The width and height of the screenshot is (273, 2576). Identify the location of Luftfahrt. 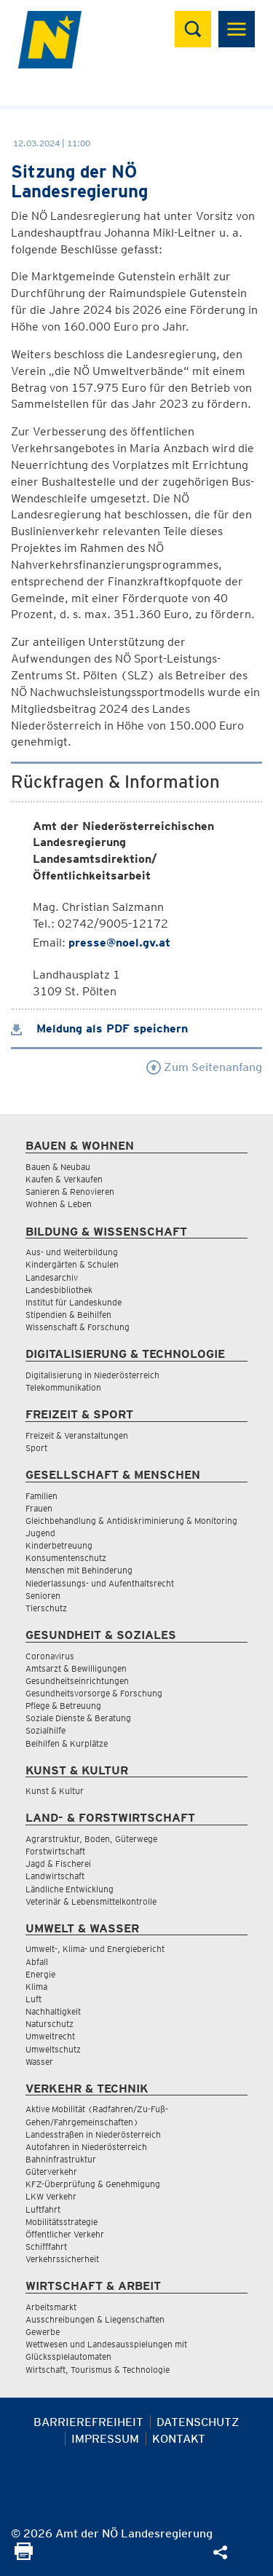
(42, 2209).